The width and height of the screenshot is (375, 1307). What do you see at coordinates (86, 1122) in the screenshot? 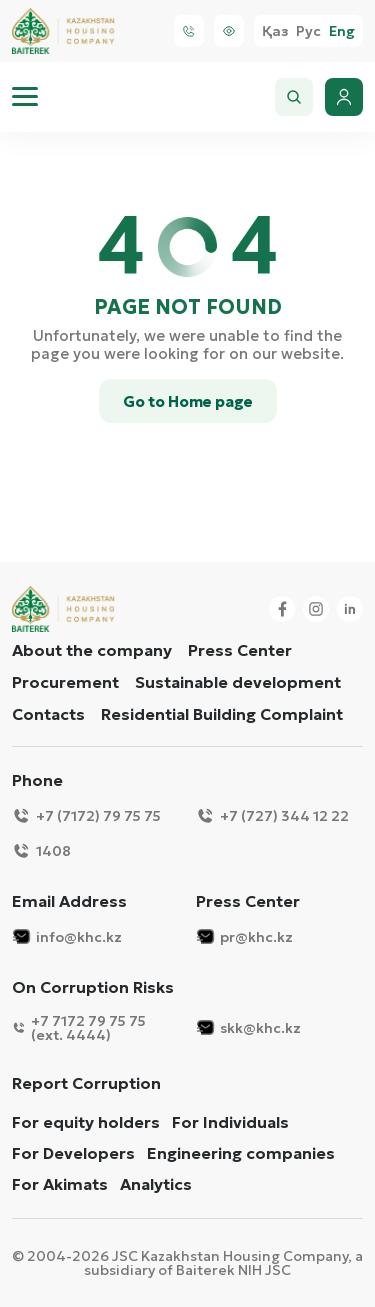
I see `For equity holders` at bounding box center [86, 1122].